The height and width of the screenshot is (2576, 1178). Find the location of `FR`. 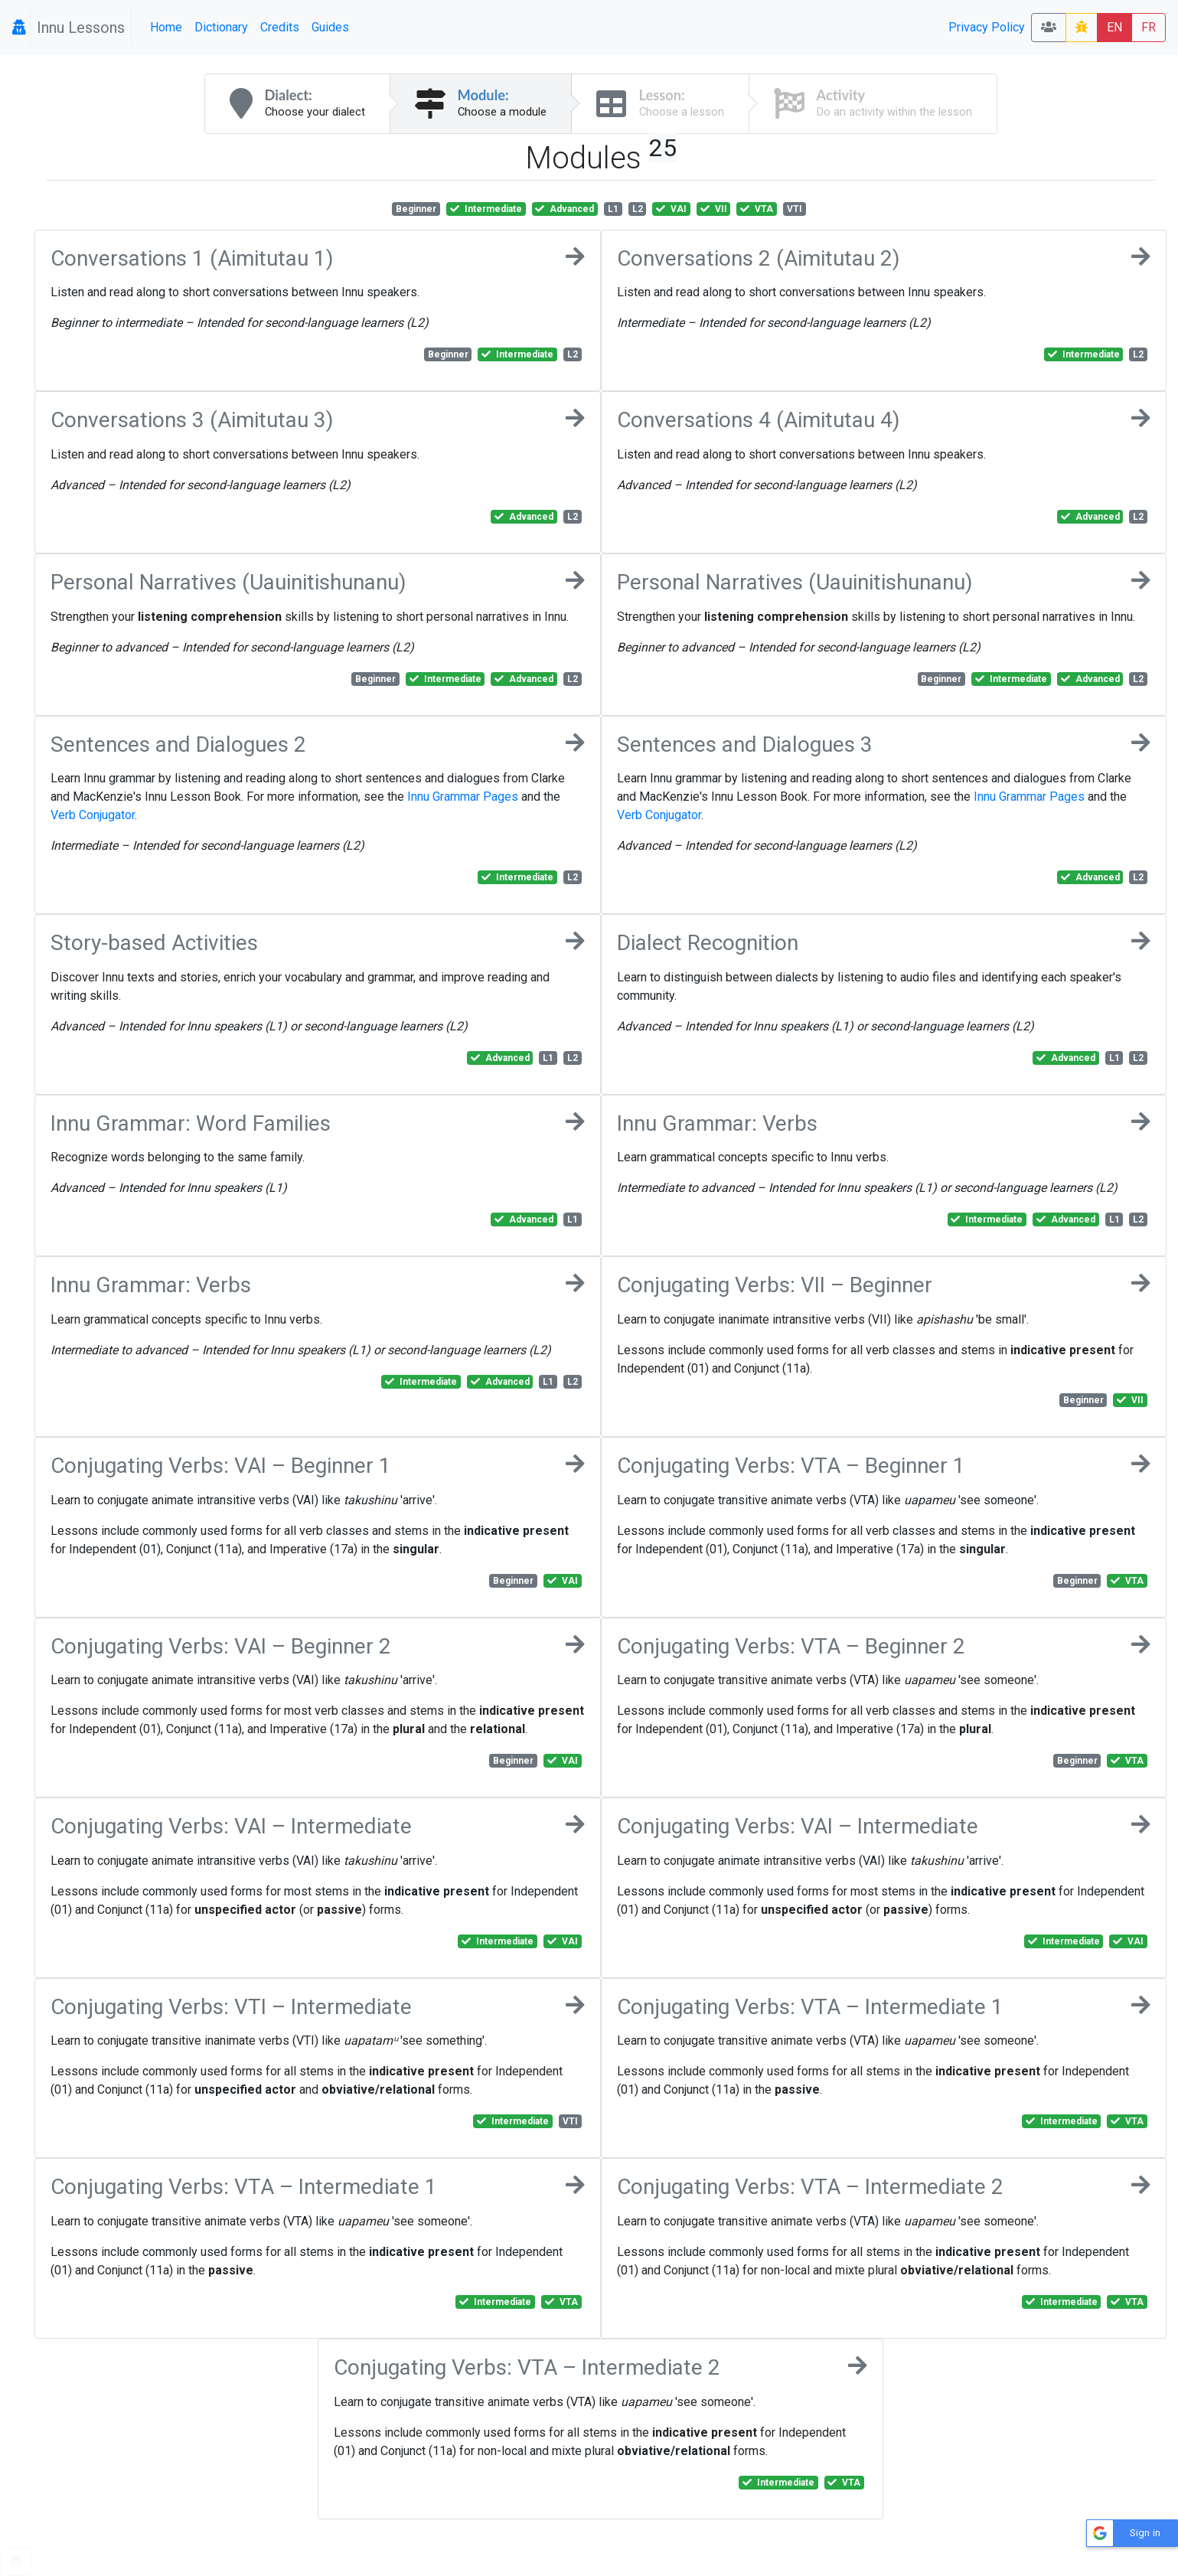

FR is located at coordinates (1148, 27).